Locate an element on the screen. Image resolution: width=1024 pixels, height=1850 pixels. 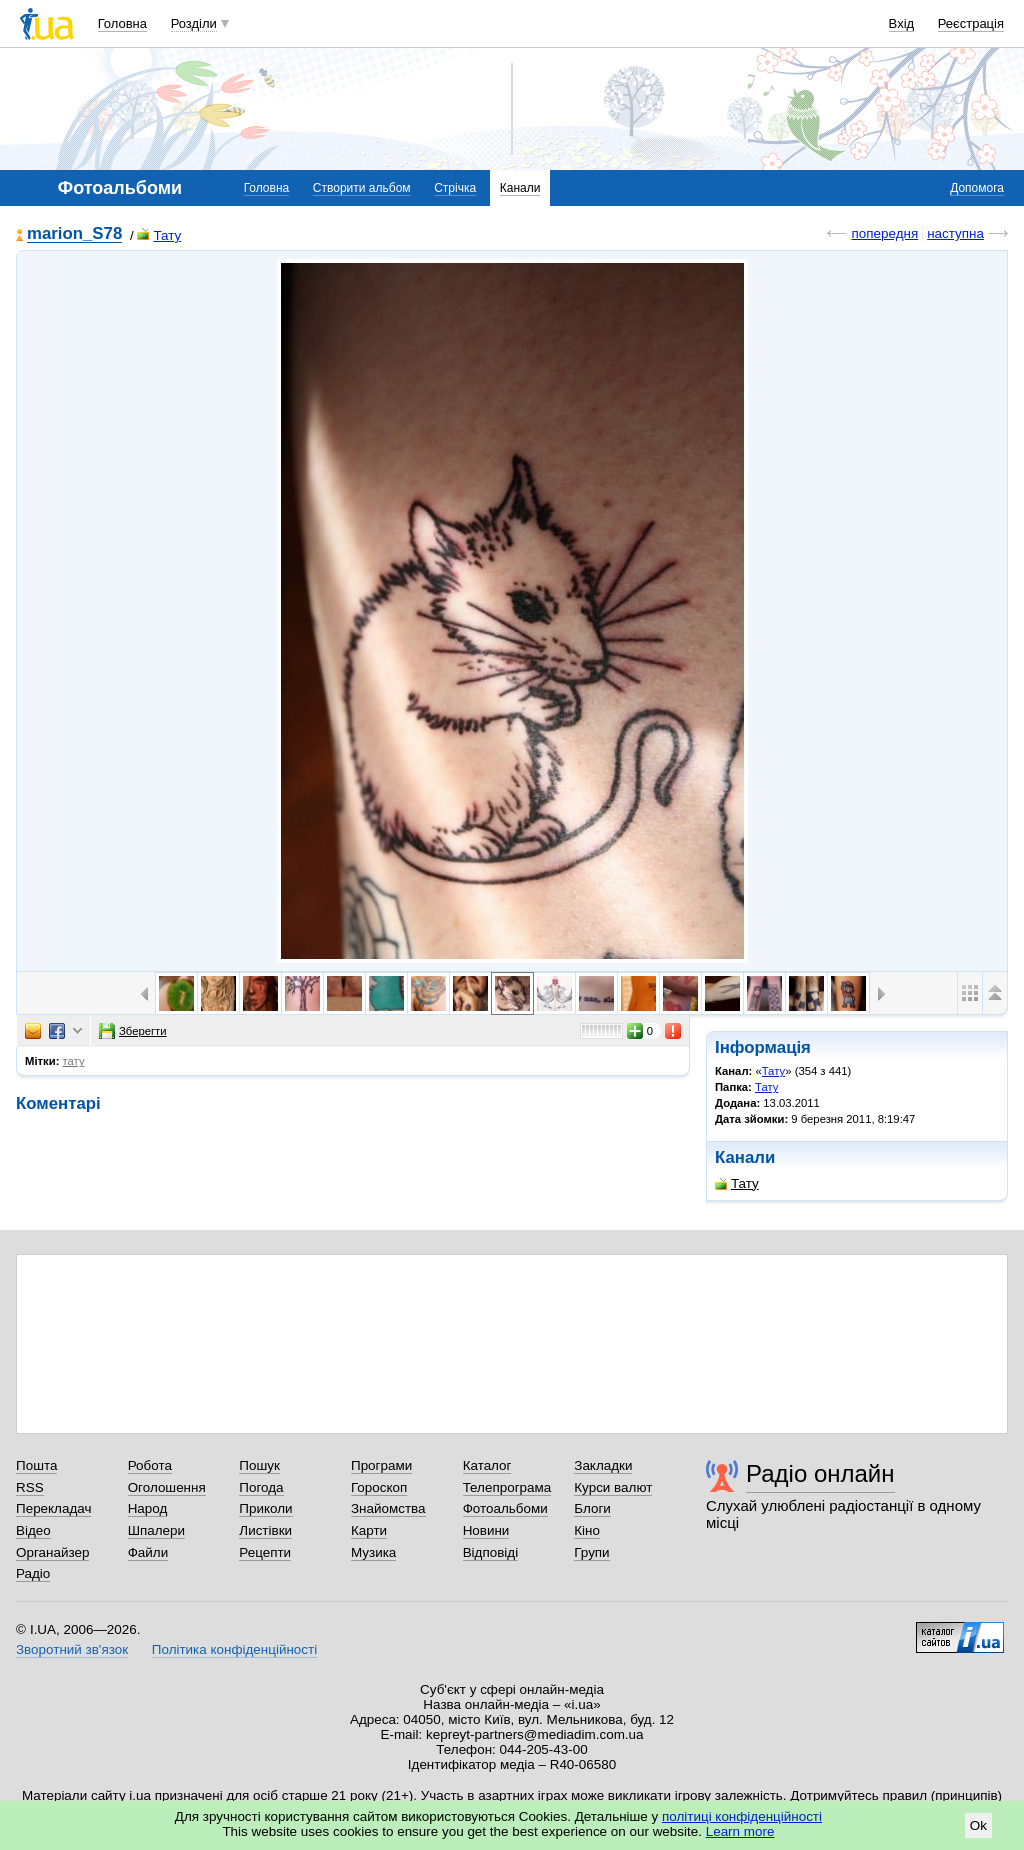
Політика конфіденційності is located at coordinates (234, 1649).